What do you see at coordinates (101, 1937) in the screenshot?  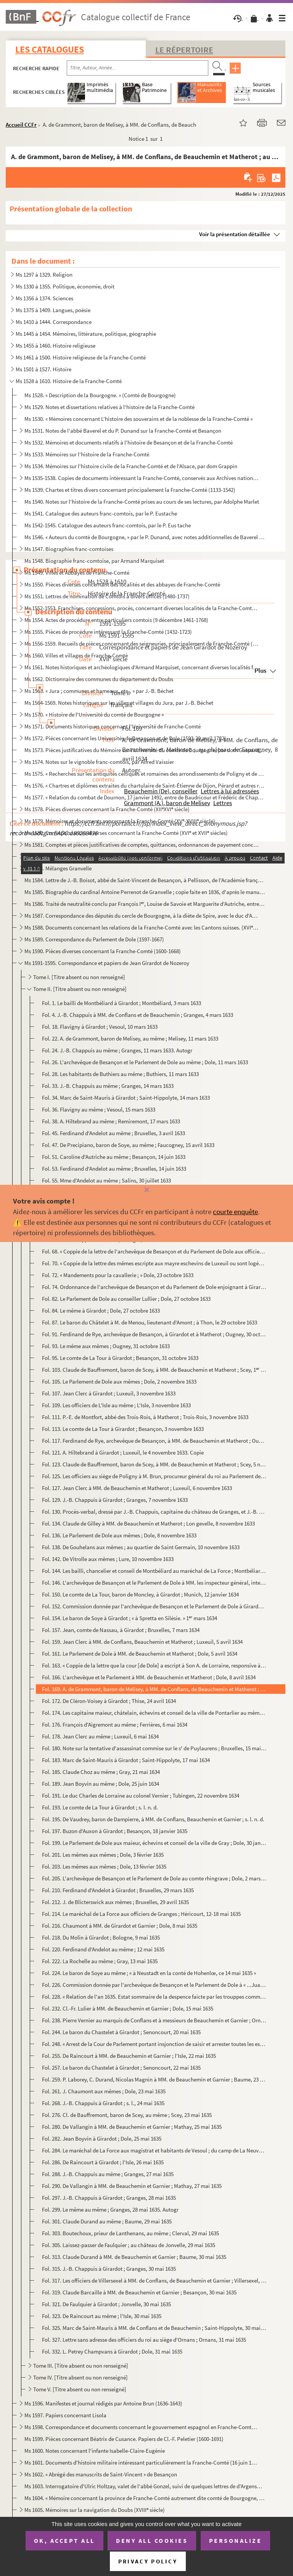 I see `Fol. 218. Du Molin à Girardot ; Bologne, 9 mai 1635` at bounding box center [101, 1937].